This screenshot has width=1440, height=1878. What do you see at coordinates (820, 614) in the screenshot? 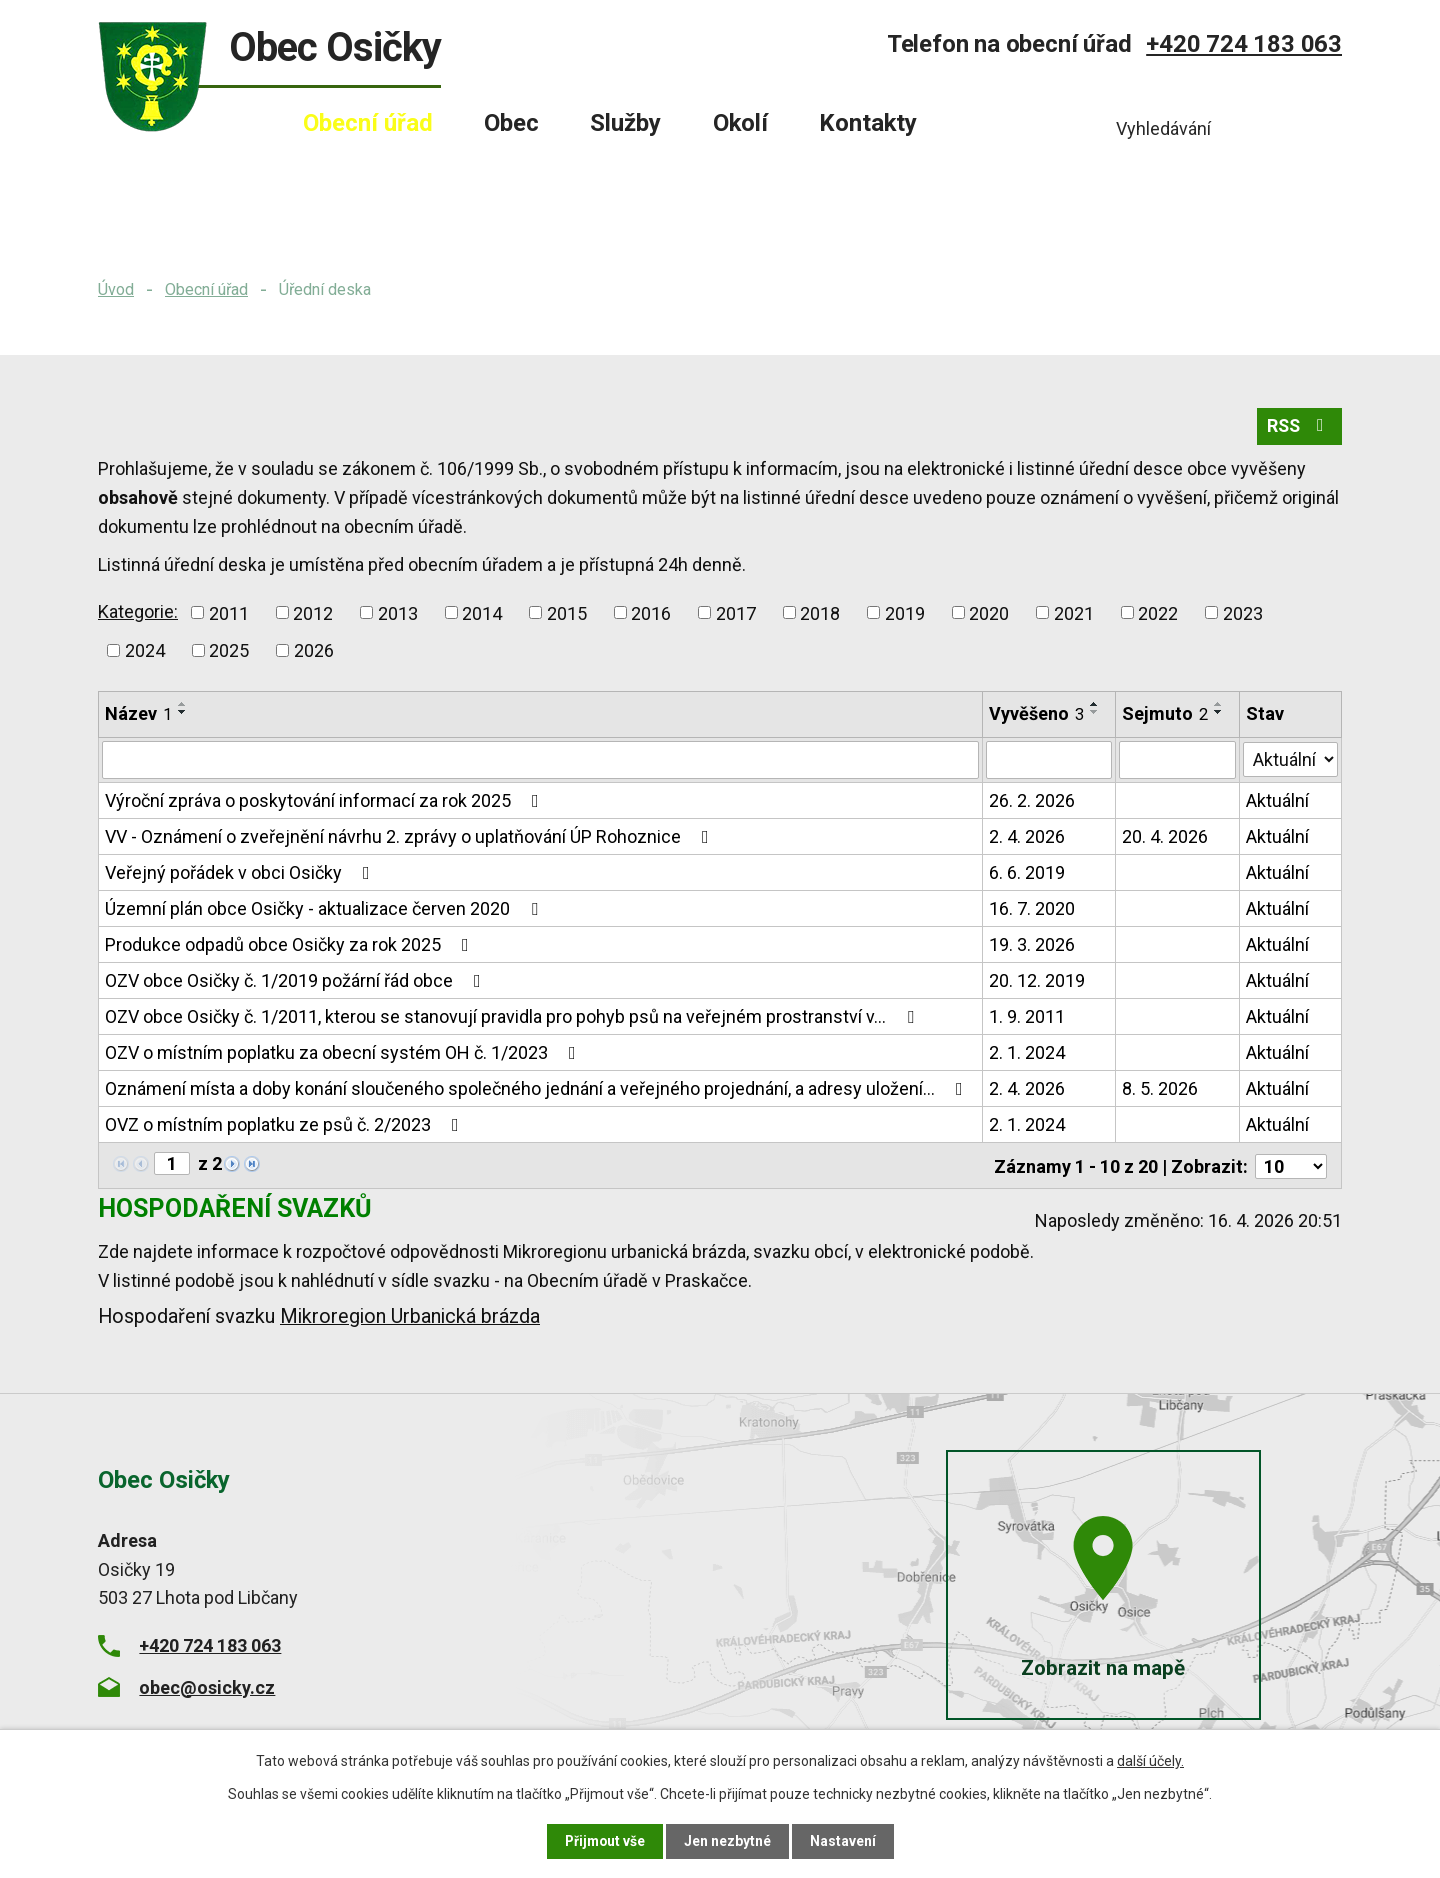
I see `2018` at bounding box center [820, 614].